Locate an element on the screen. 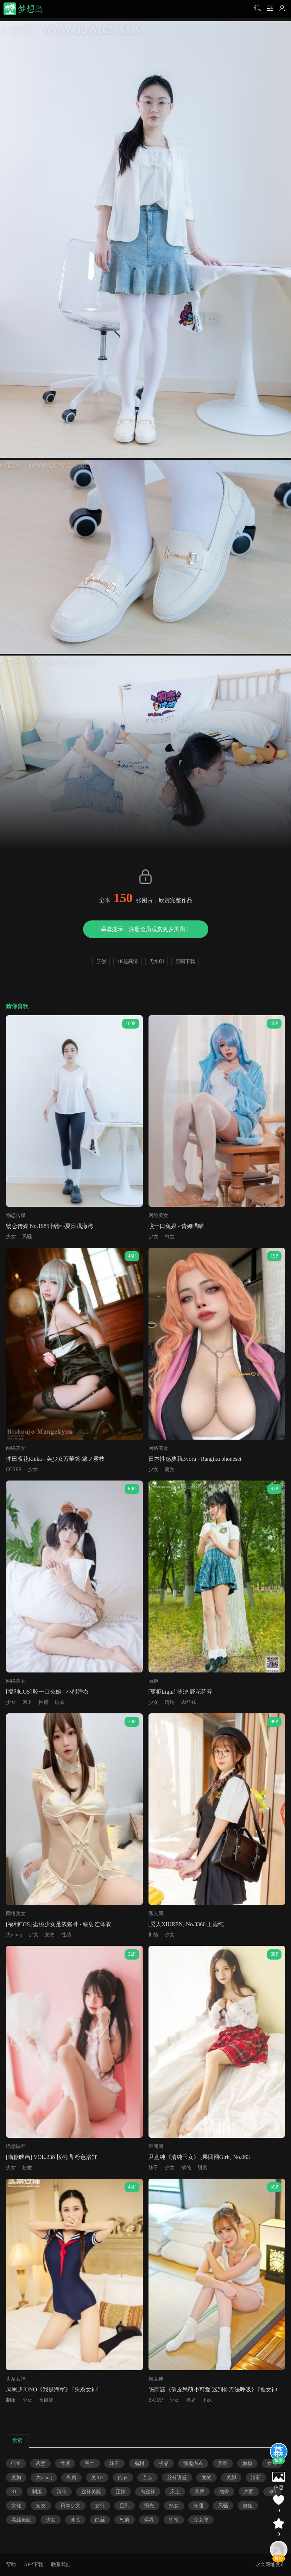 The width and height of the screenshot is (291, 2576). 长腿 is located at coordinates (198, 2505).